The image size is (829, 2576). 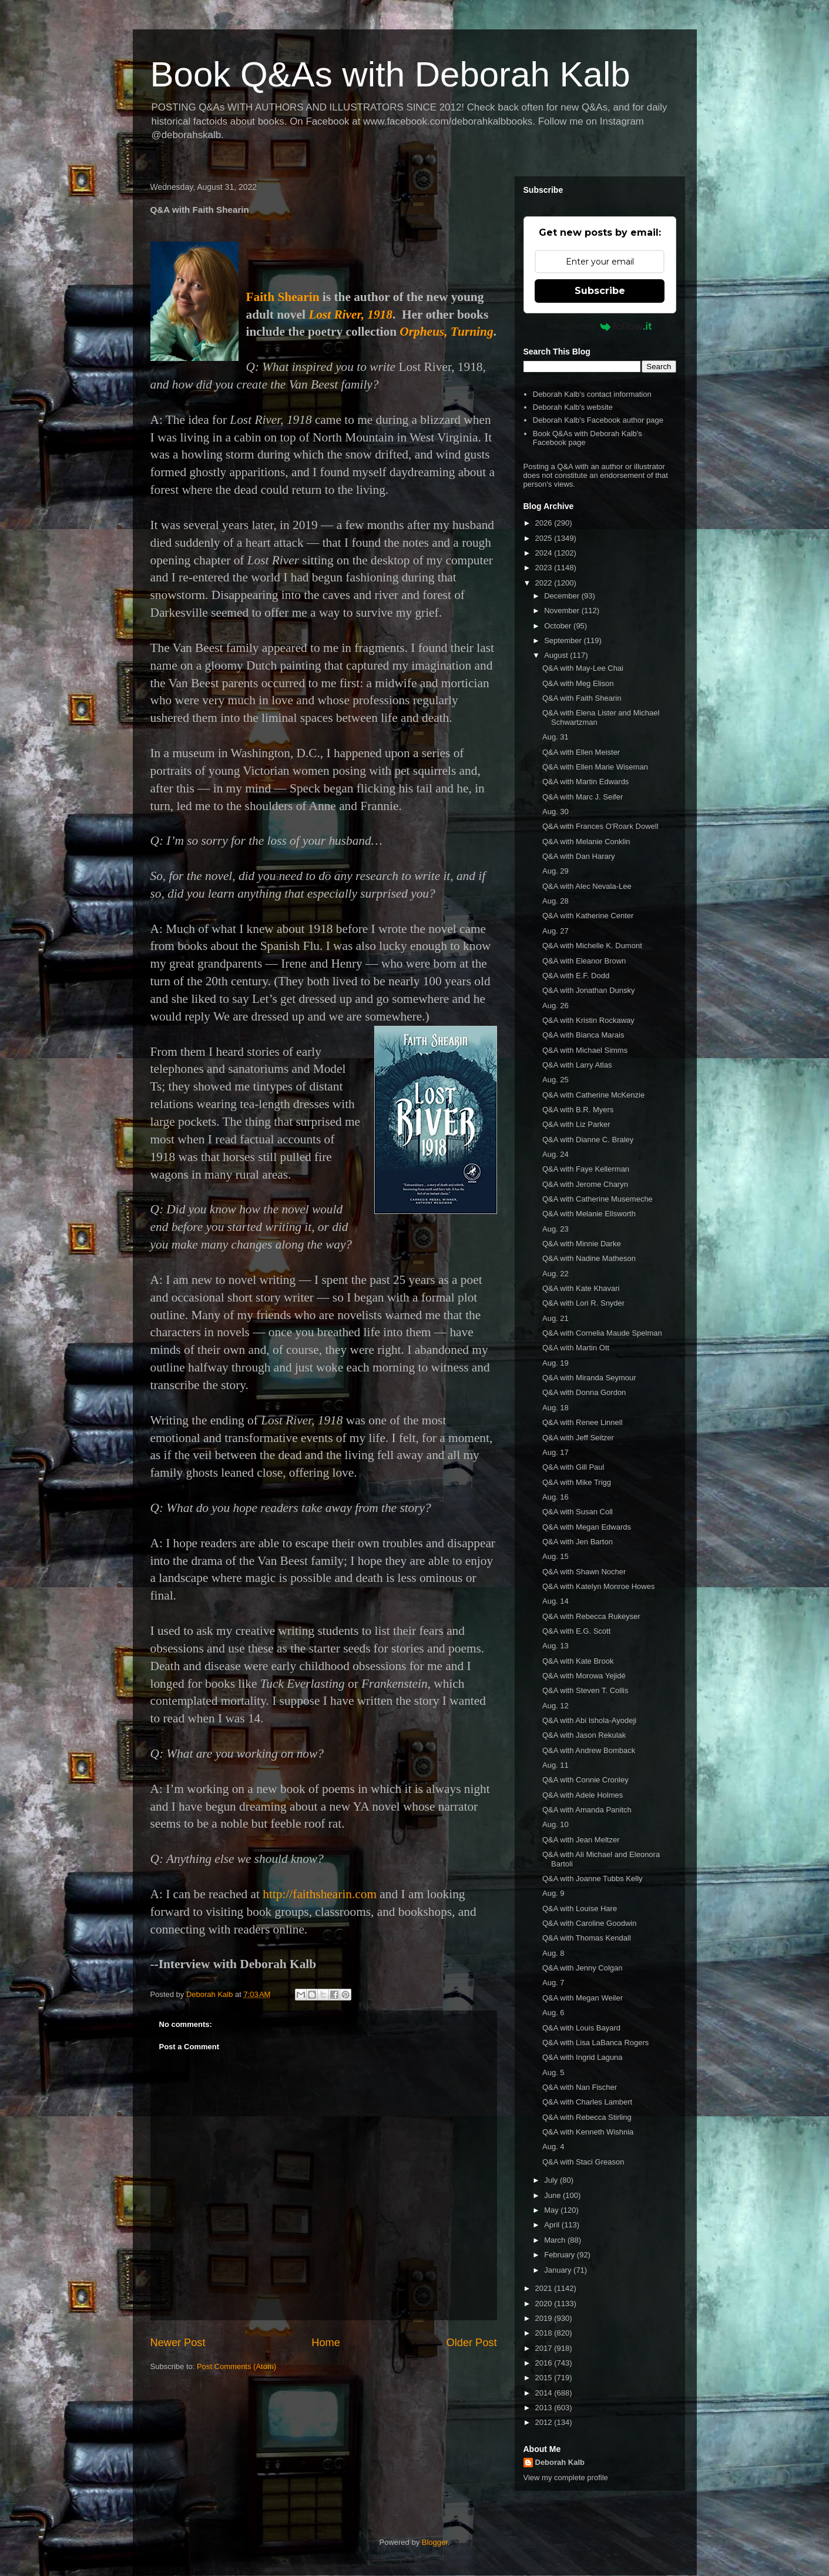 What do you see at coordinates (581, 698) in the screenshot?
I see `Q&A with Faith Shearin` at bounding box center [581, 698].